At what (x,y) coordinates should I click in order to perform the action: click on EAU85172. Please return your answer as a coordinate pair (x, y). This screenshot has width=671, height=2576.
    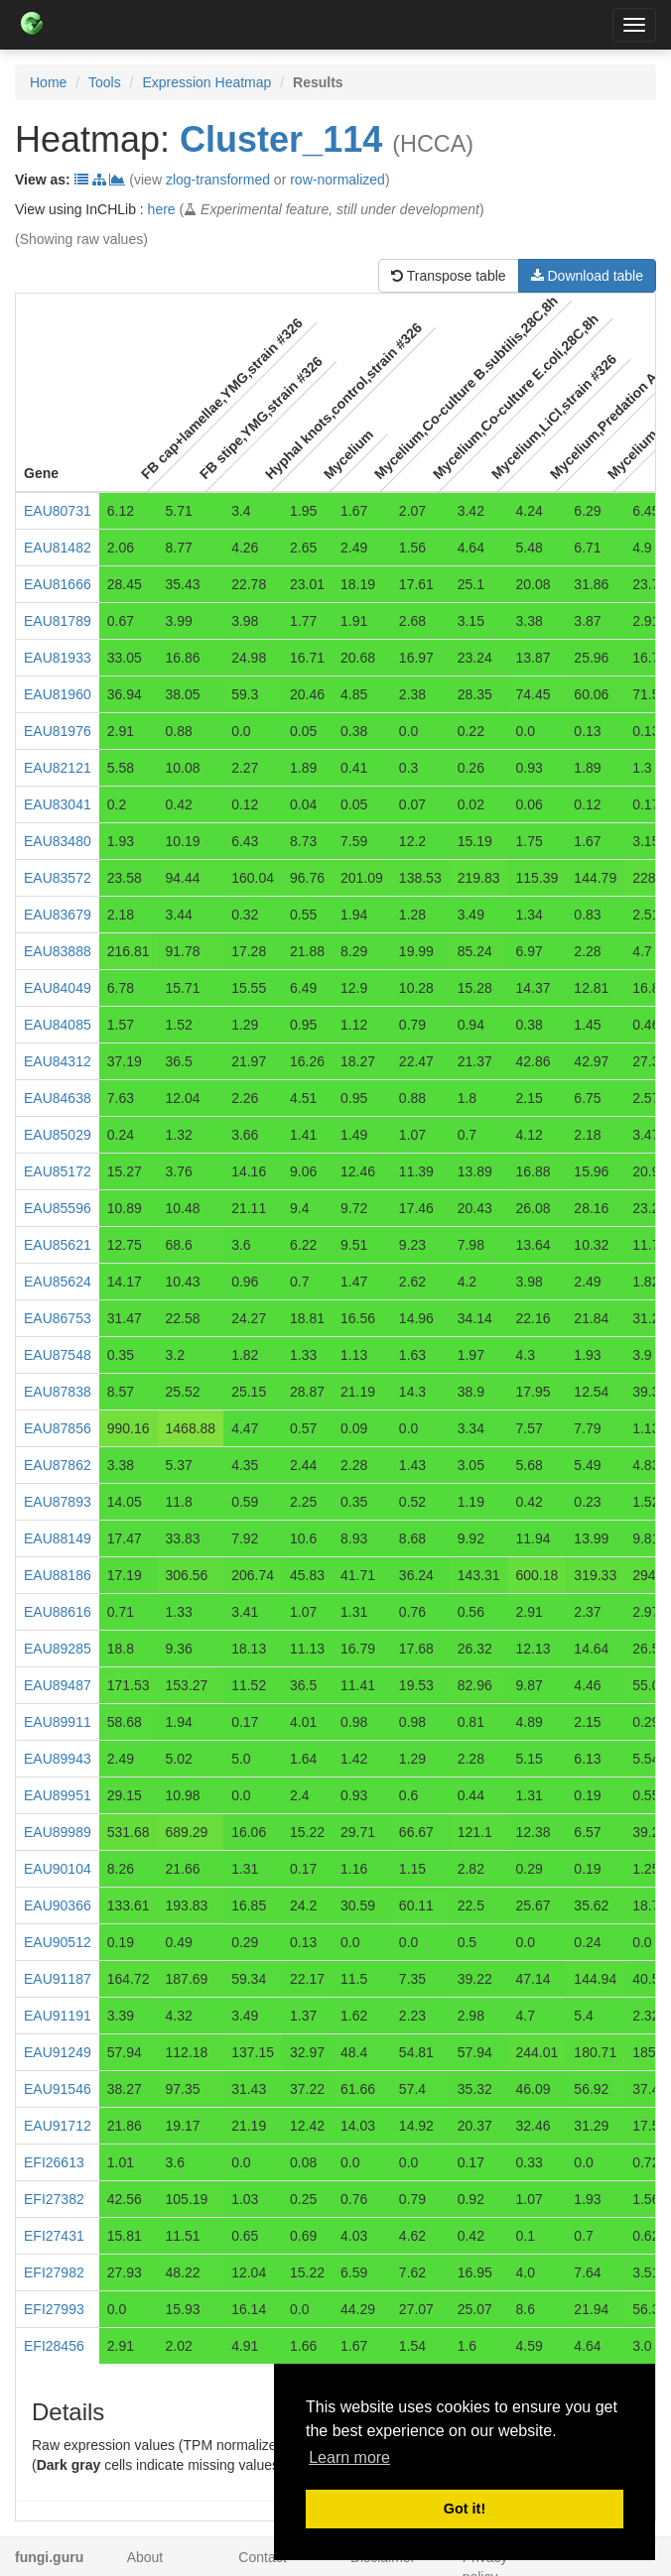
    Looking at the image, I should click on (57, 1171).